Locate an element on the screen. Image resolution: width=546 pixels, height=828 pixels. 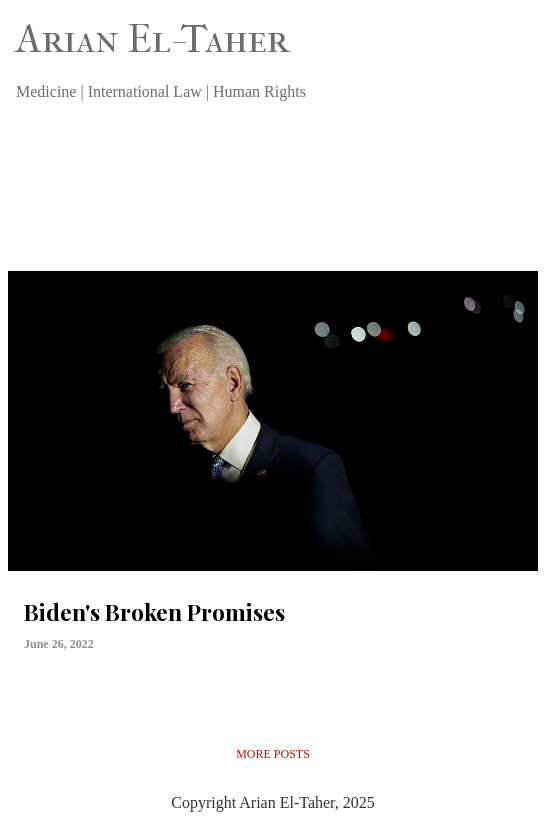
View all is located at coordinates (52, 235).